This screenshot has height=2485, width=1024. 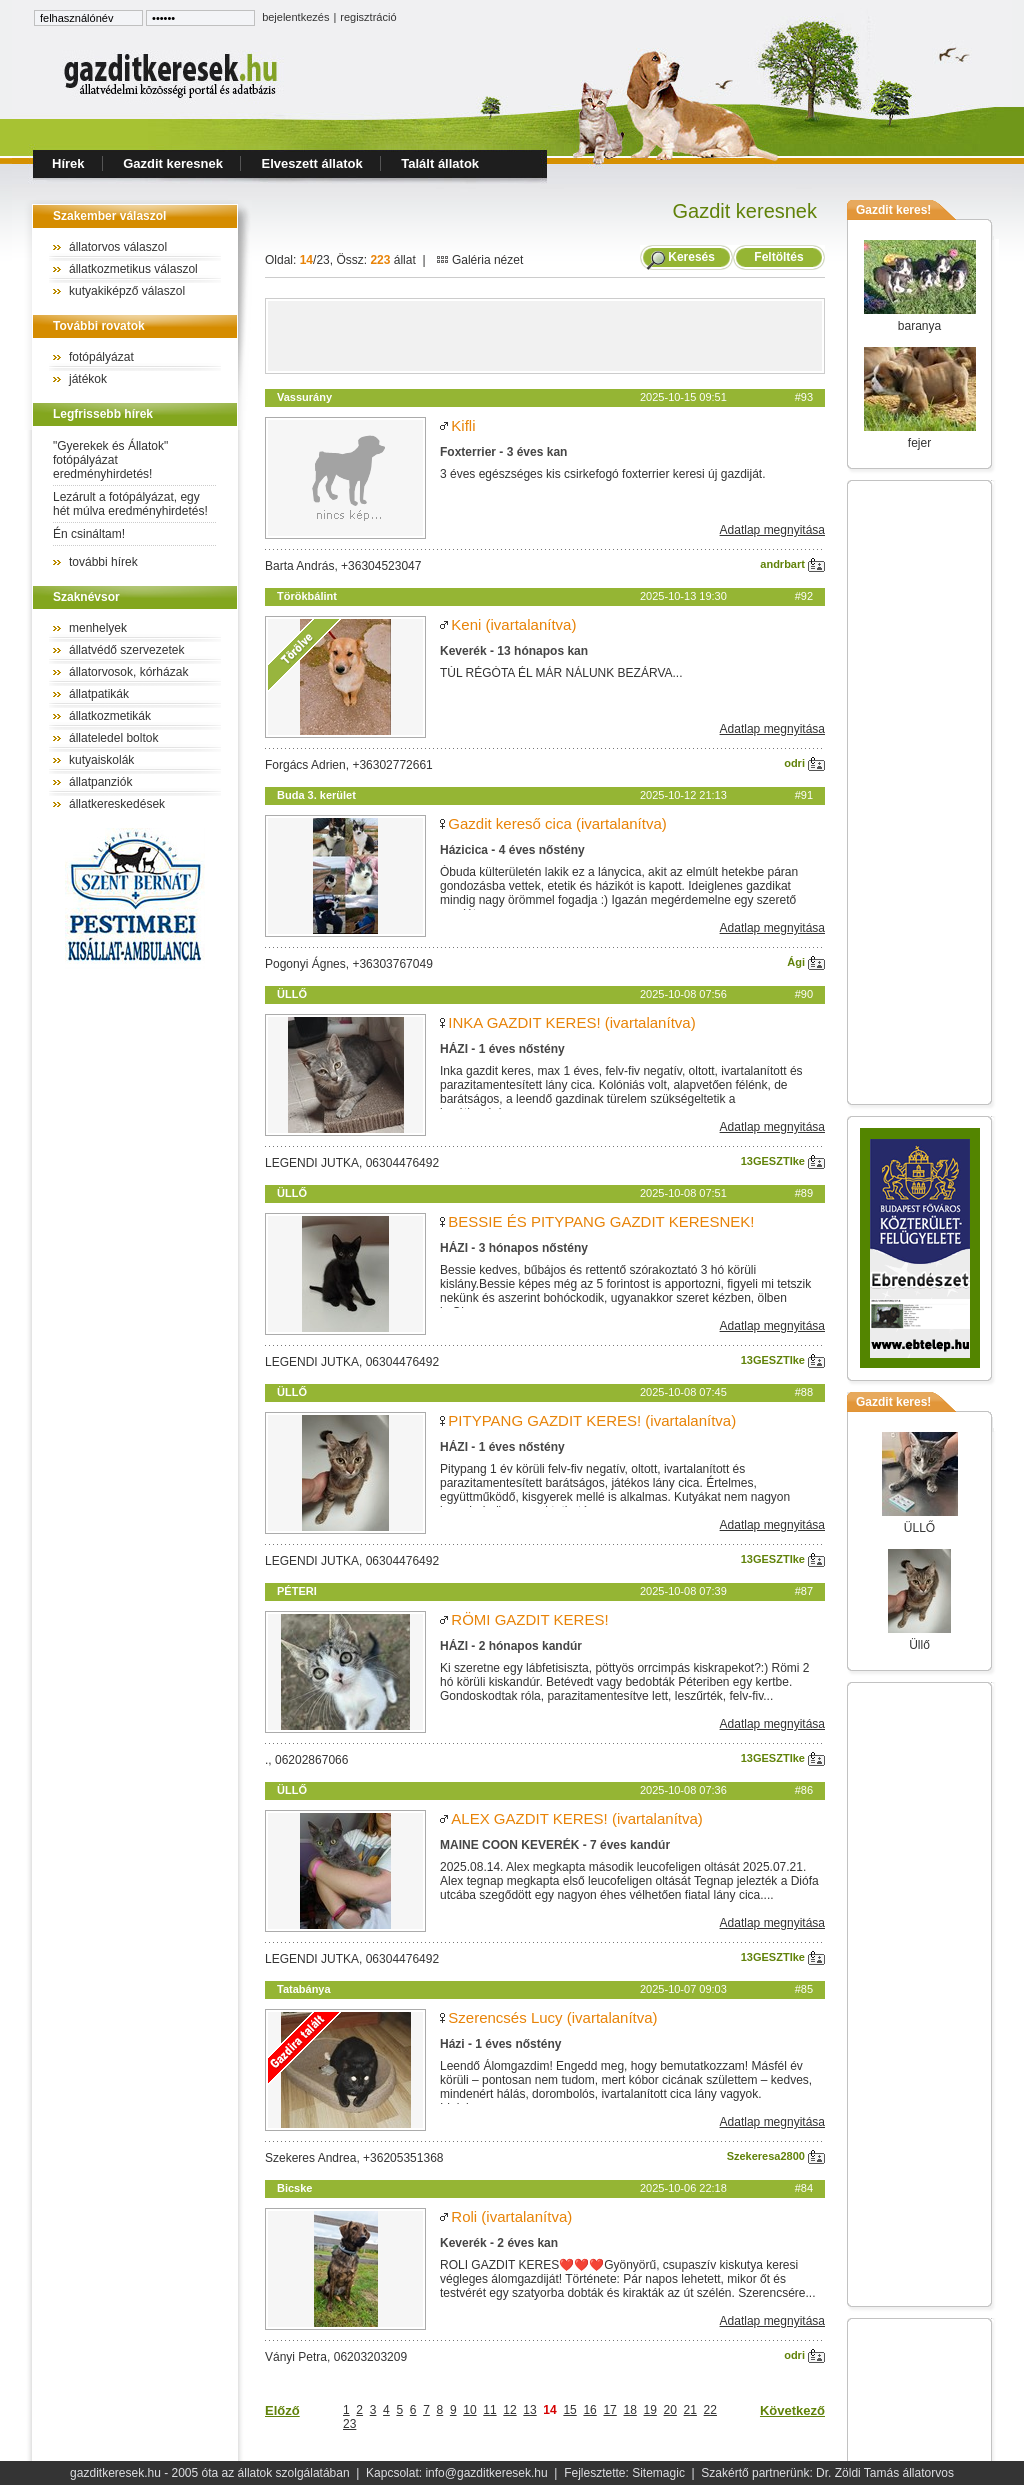 I want to click on Feltöltés, so click(x=779, y=257).